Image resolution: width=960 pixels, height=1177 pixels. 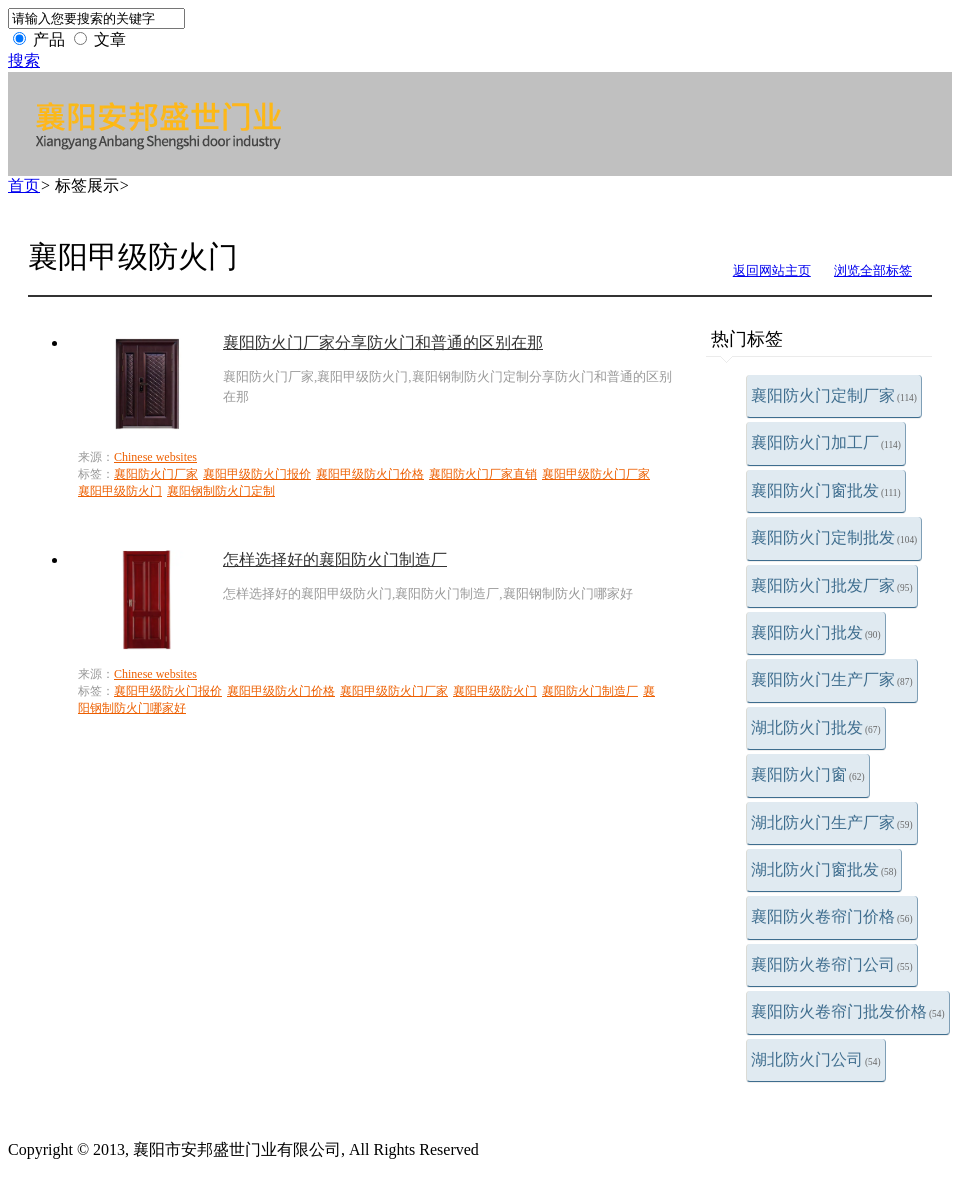 What do you see at coordinates (832, 822) in the screenshot?
I see `湖北防火门生产厂家` at bounding box center [832, 822].